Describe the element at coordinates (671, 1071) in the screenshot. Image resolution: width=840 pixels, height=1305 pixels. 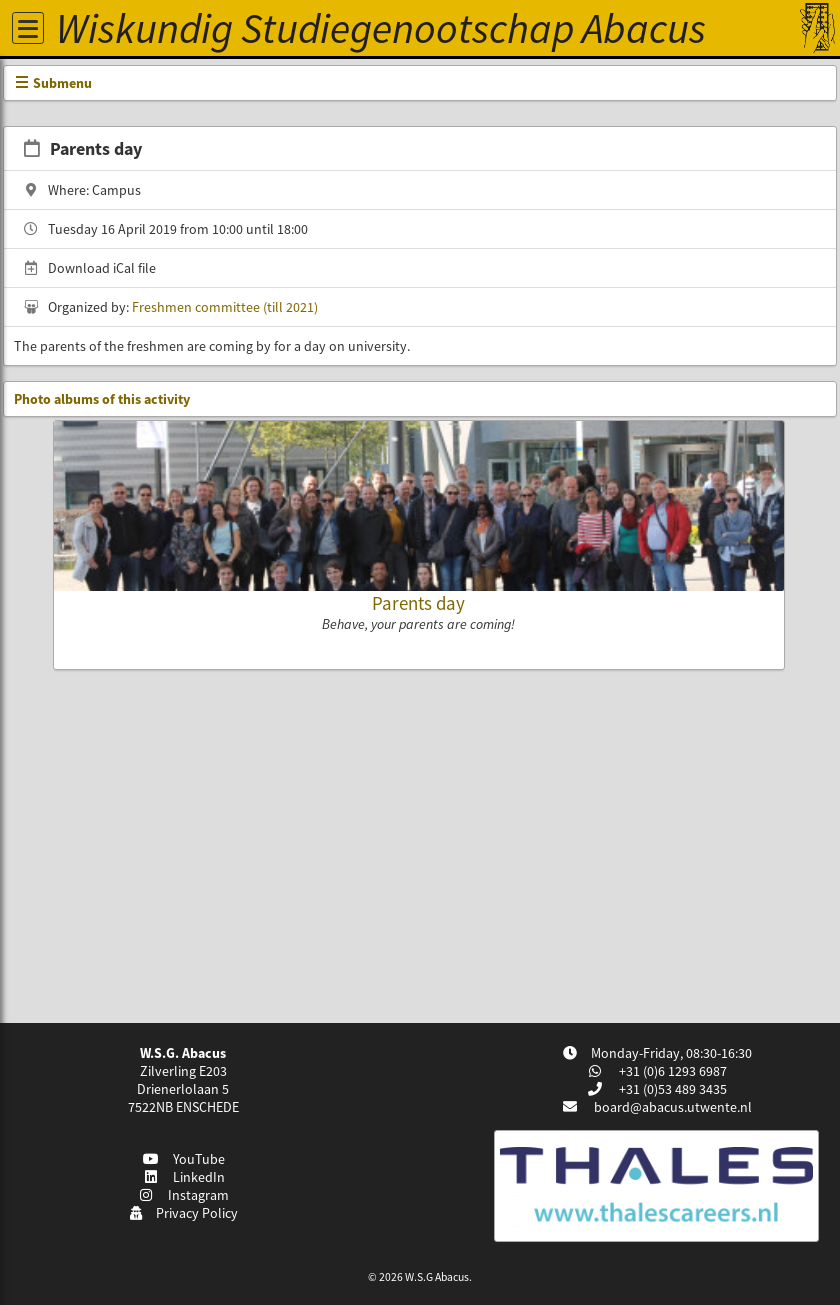
I see `+31 (0)6 1293 6987` at that location.